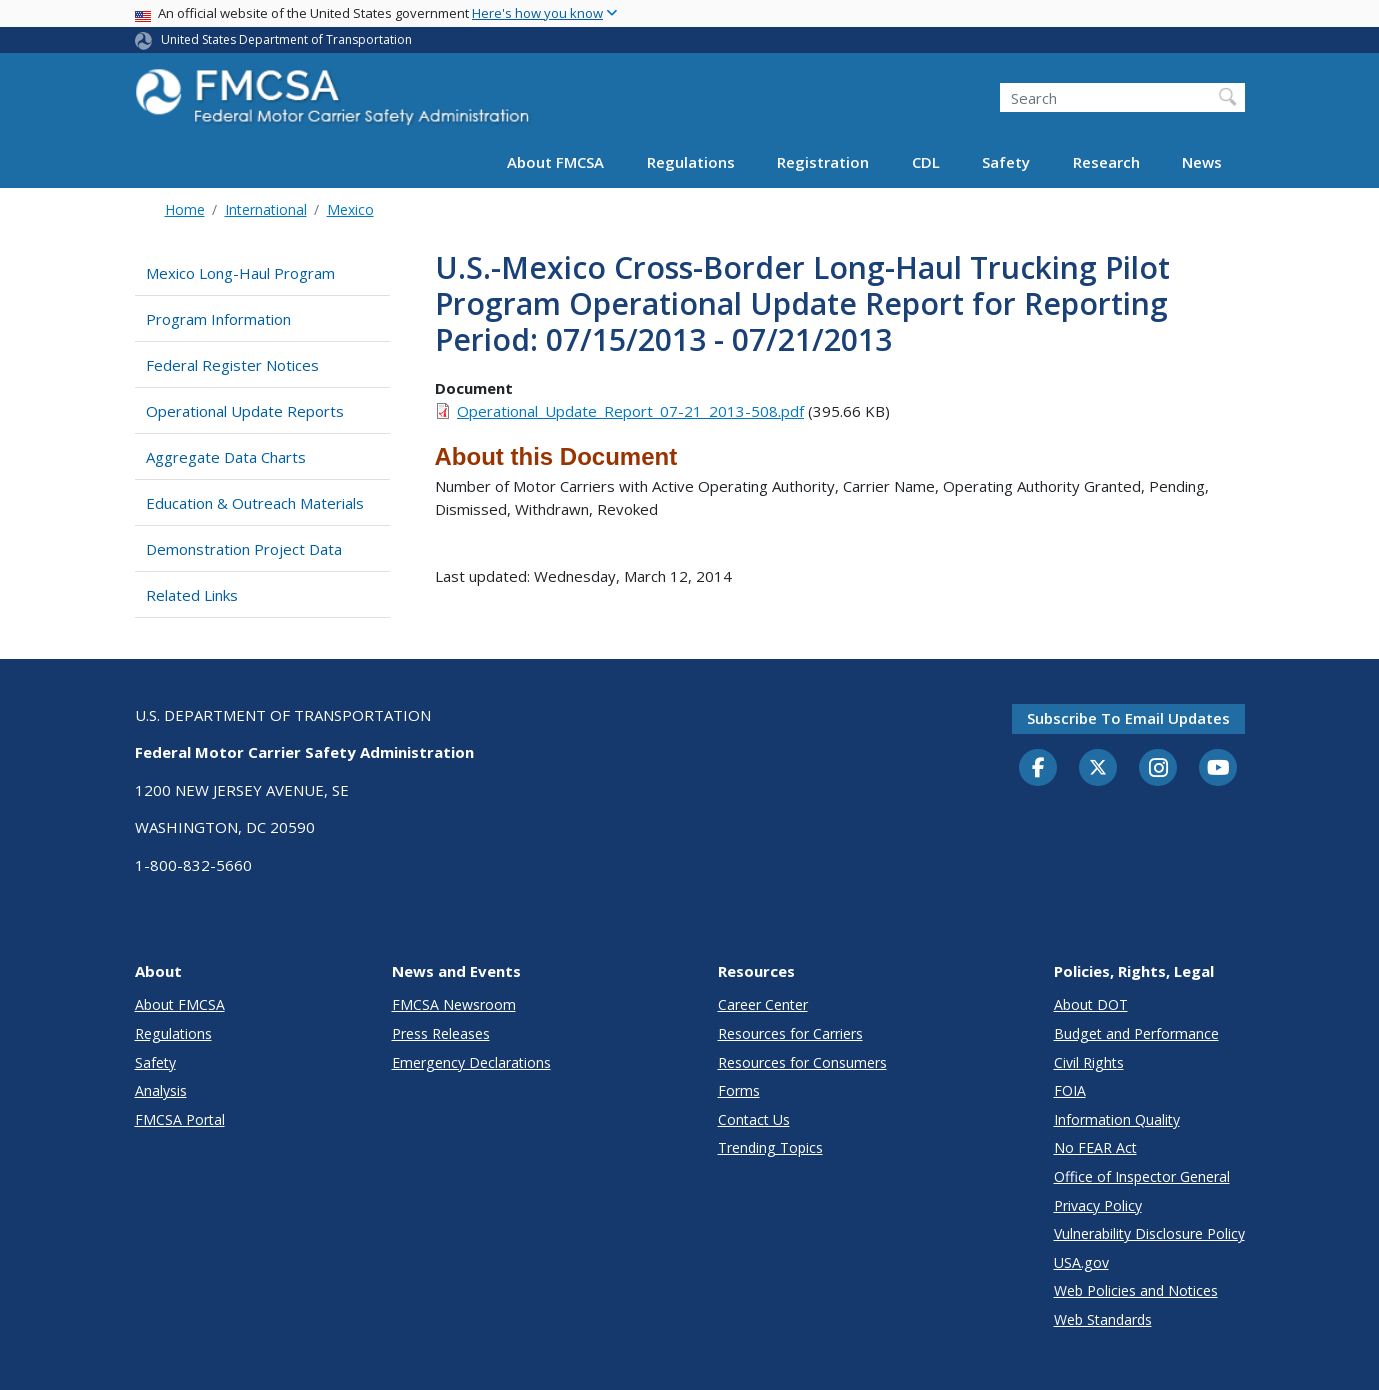  What do you see at coordinates (823, 162) in the screenshot?
I see `Registration` at bounding box center [823, 162].